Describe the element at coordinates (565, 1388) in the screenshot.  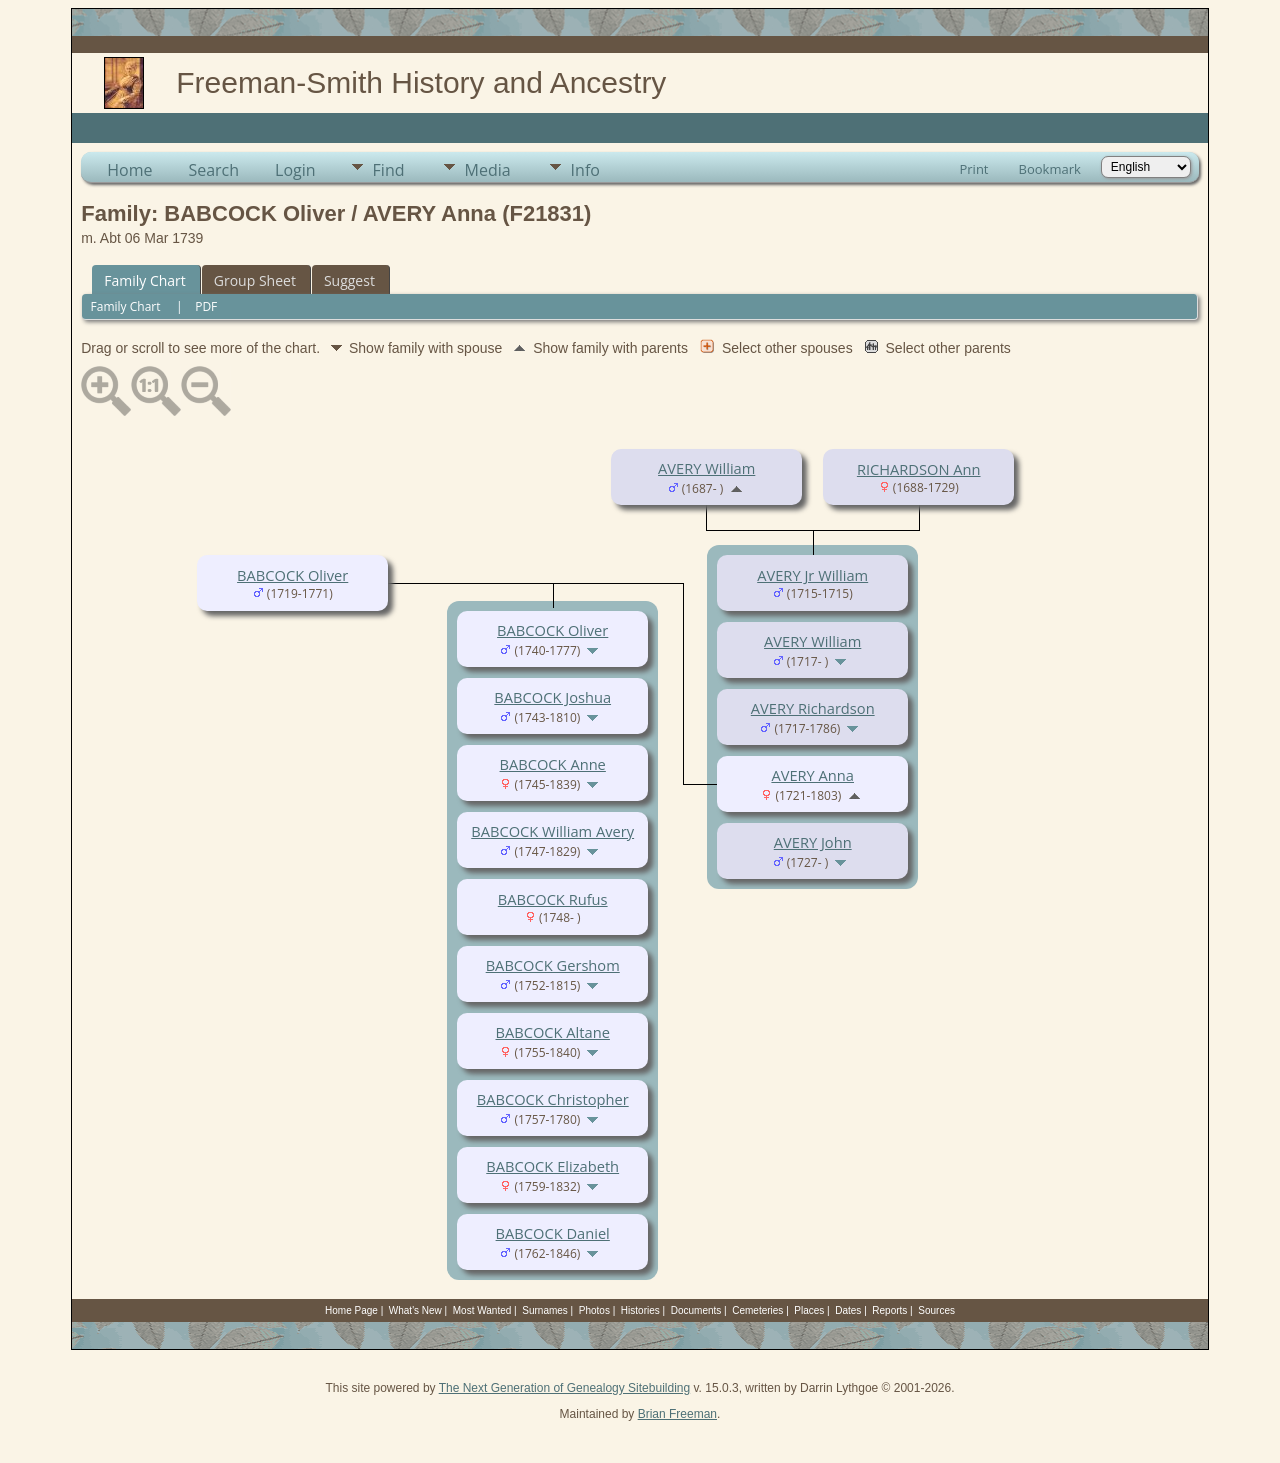
I see `The Next Generation of Genealogy Sitebuilding` at that location.